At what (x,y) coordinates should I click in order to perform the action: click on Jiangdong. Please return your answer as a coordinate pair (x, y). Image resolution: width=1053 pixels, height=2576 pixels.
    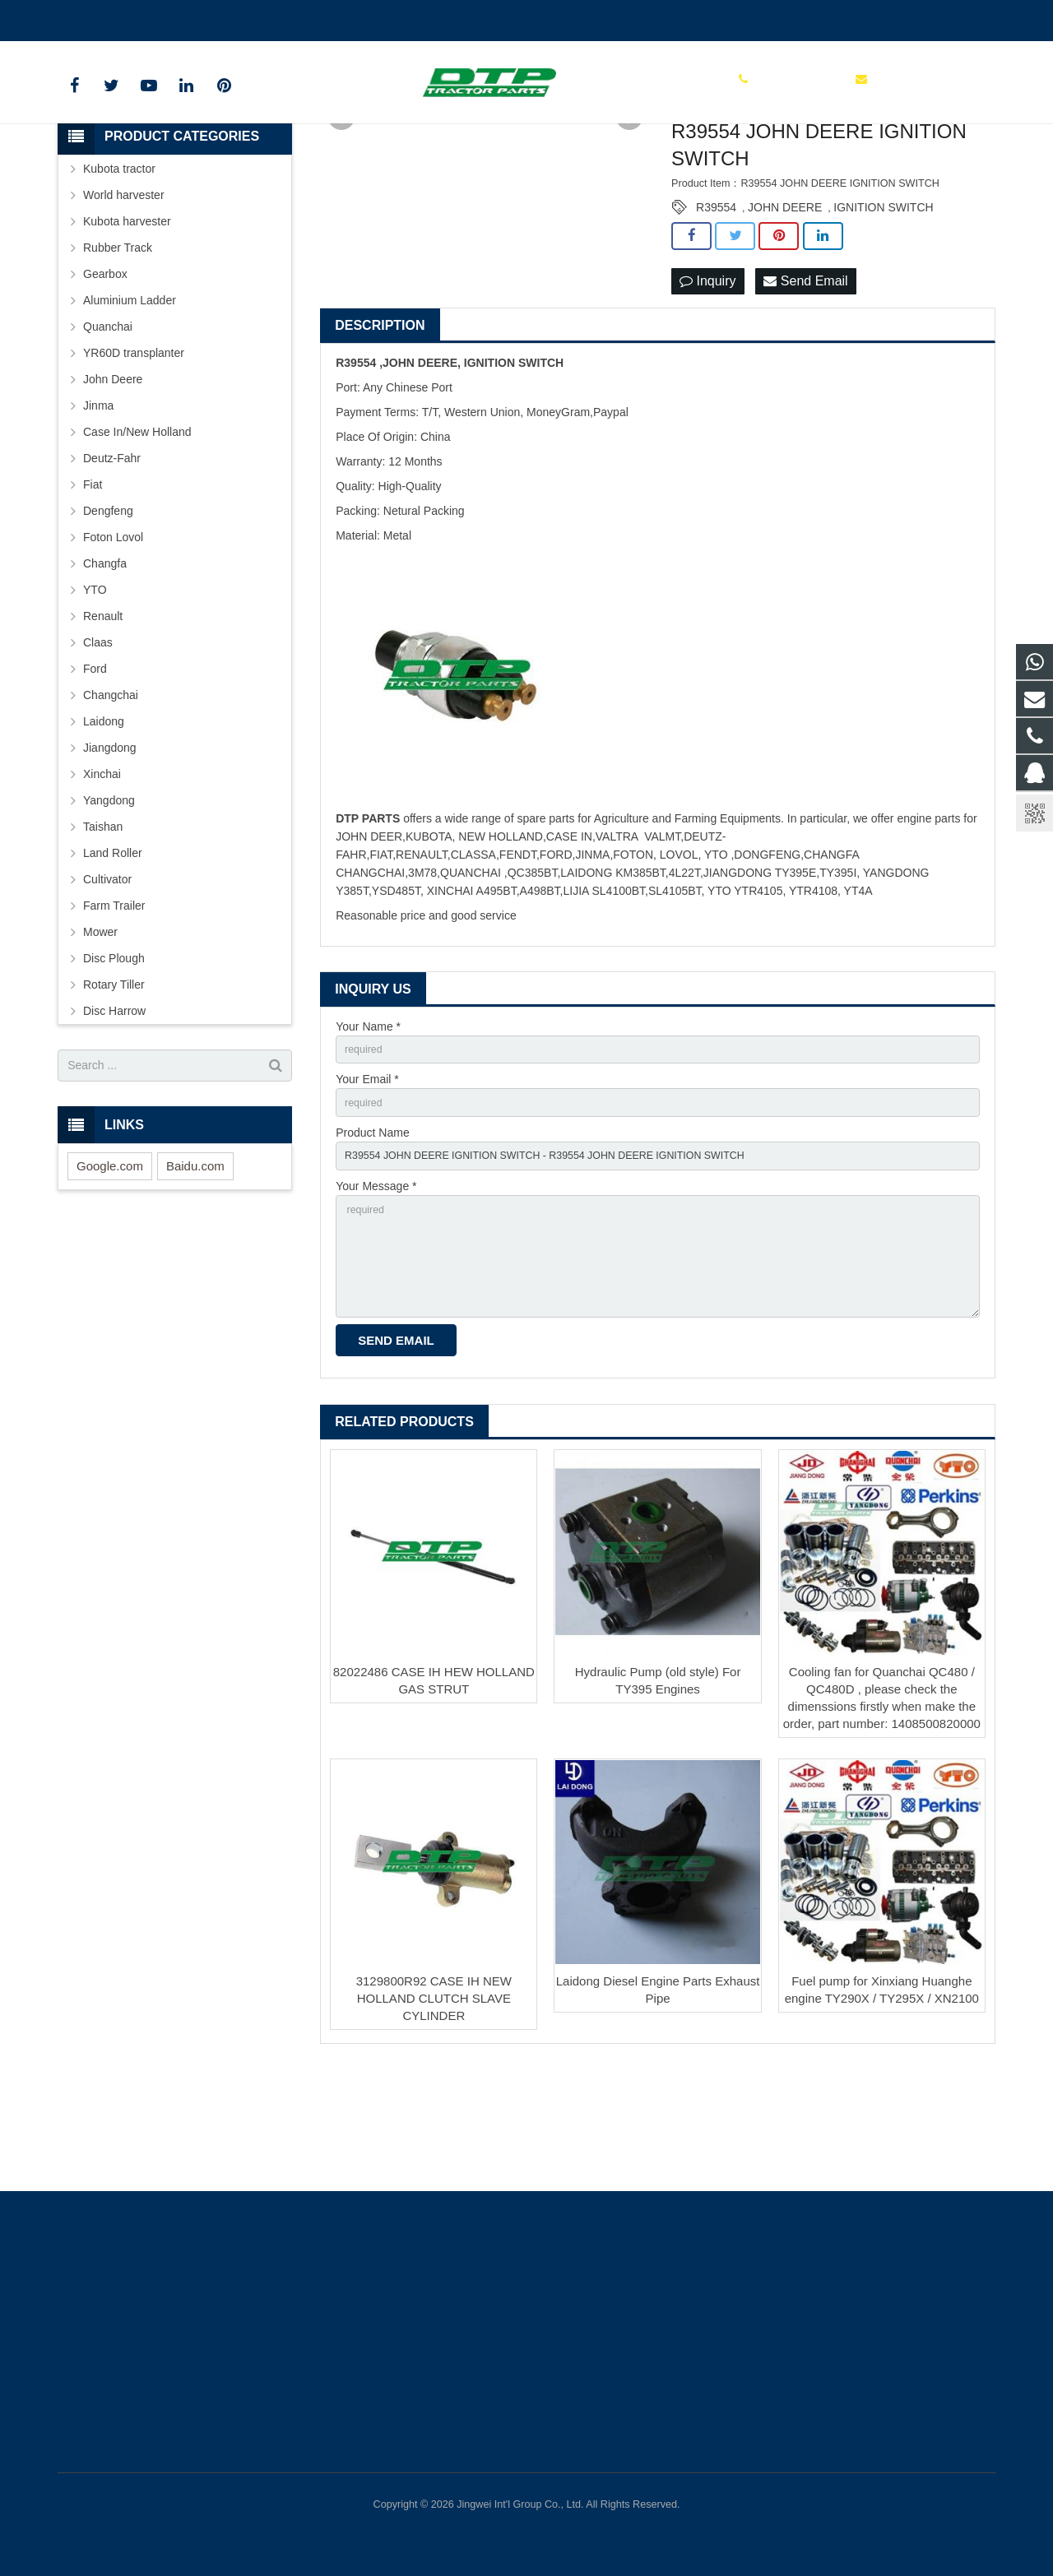
    Looking at the image, I should click on (110, 846).